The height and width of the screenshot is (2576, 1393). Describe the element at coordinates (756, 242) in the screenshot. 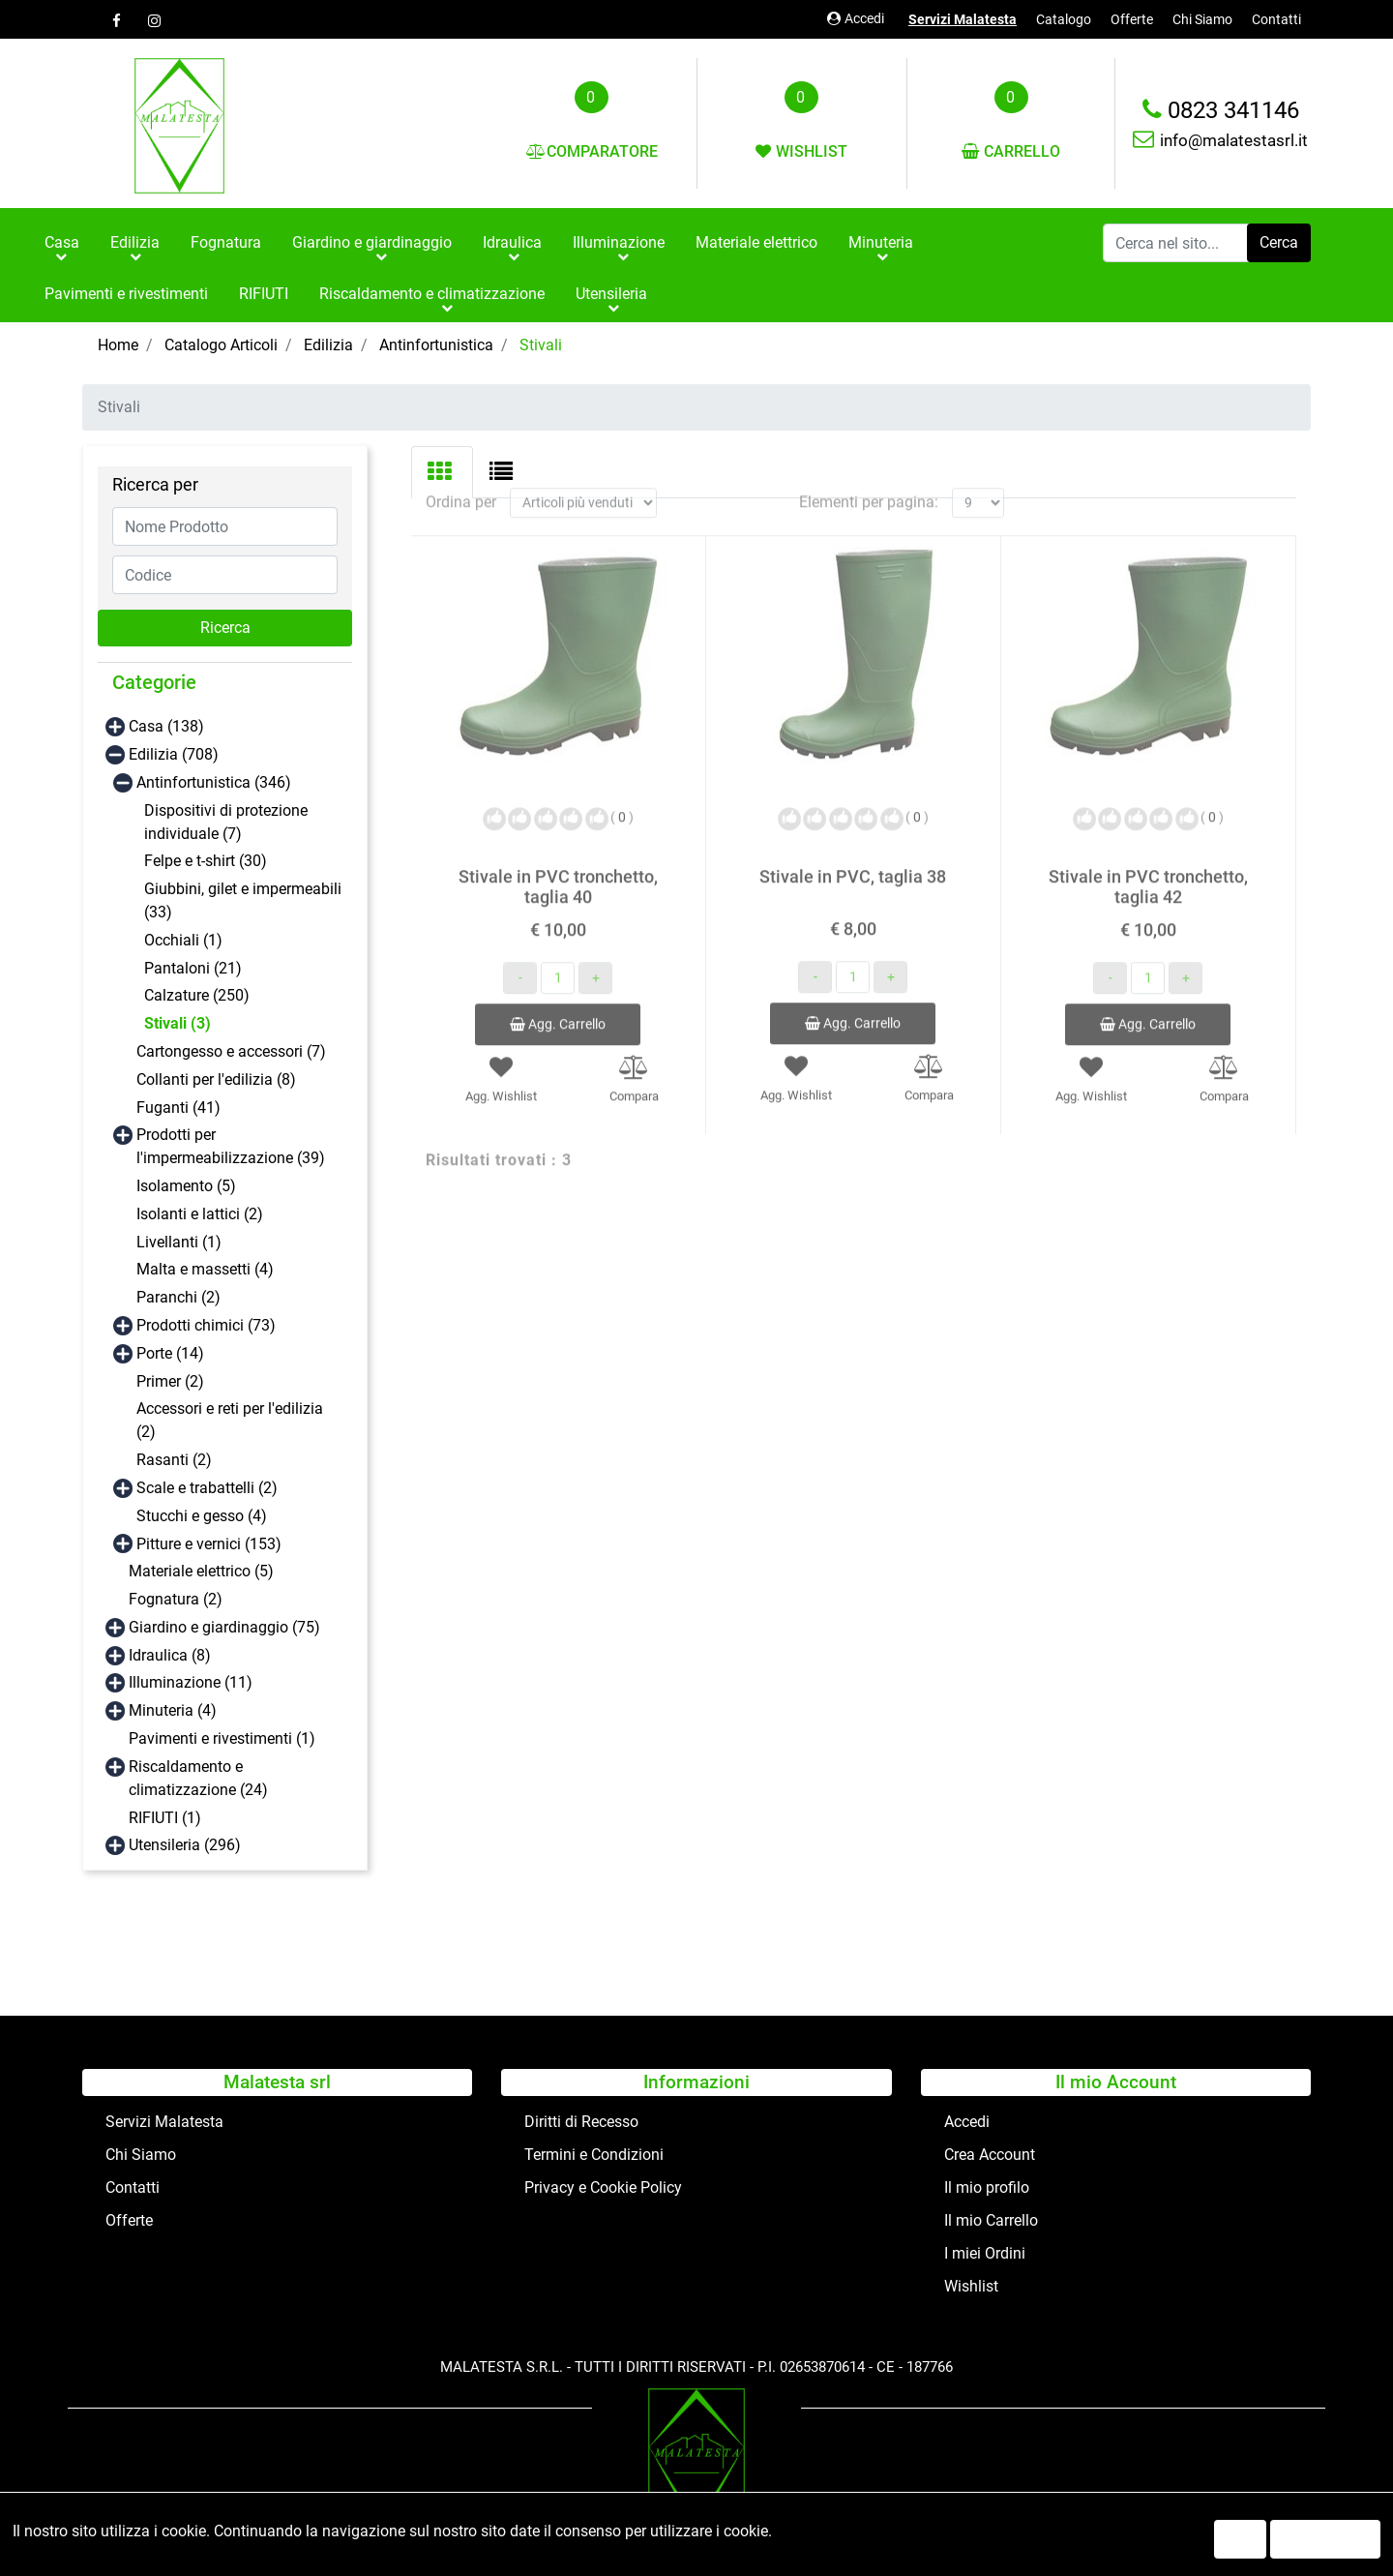

I see `Materiale elettrico` at that location.